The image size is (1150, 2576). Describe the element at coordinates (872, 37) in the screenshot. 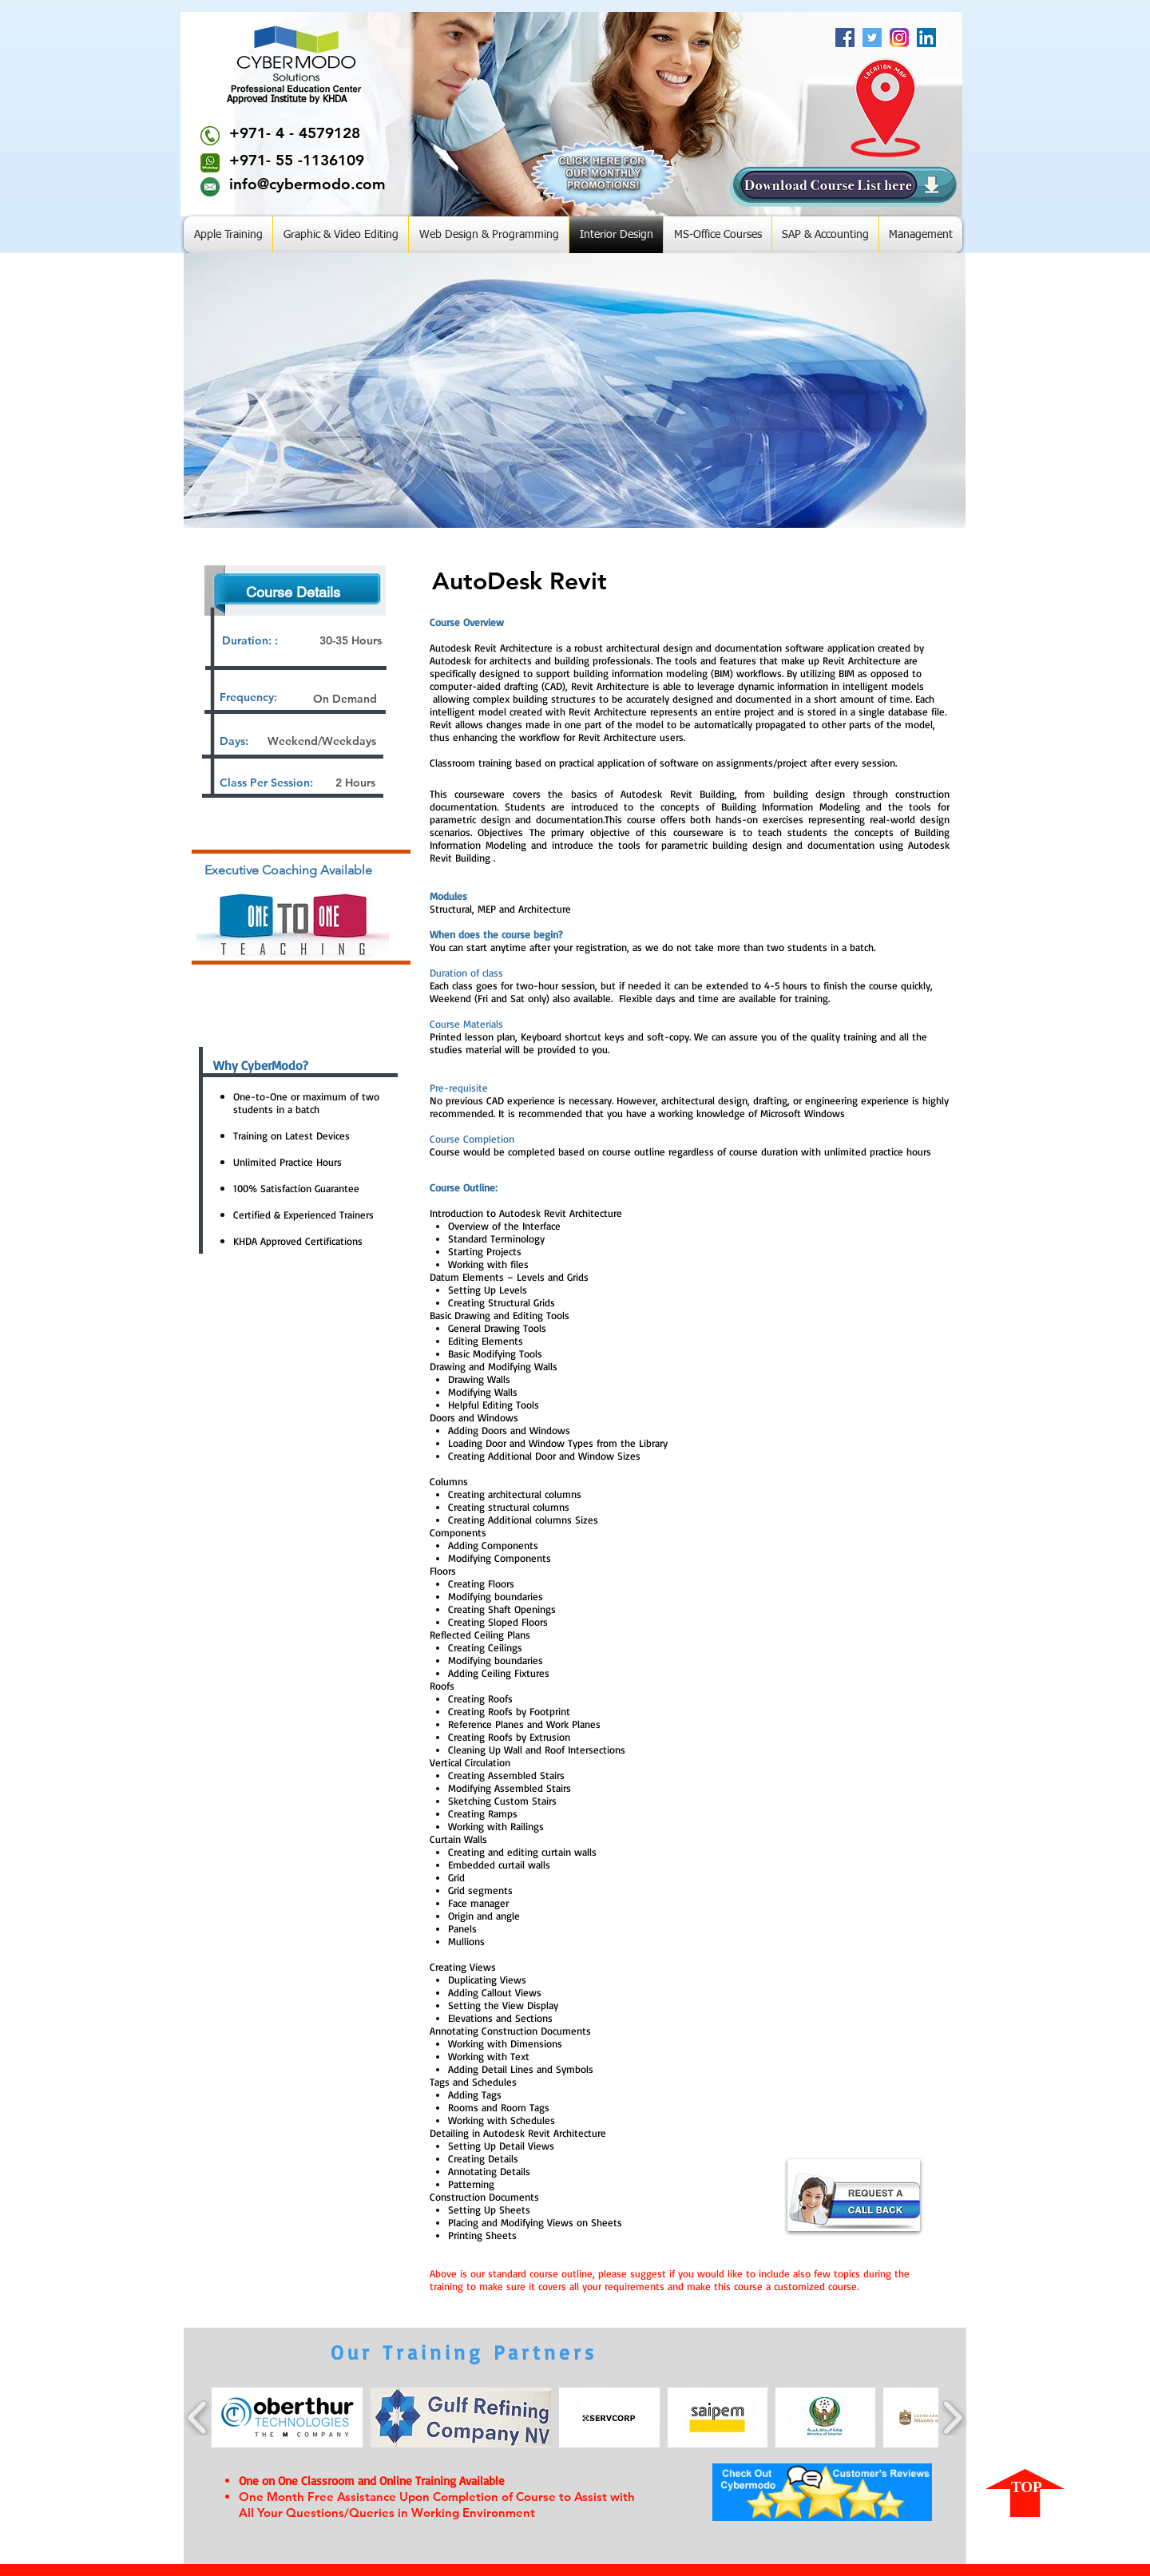

I see `[Twitter Social Icon]` at that location.